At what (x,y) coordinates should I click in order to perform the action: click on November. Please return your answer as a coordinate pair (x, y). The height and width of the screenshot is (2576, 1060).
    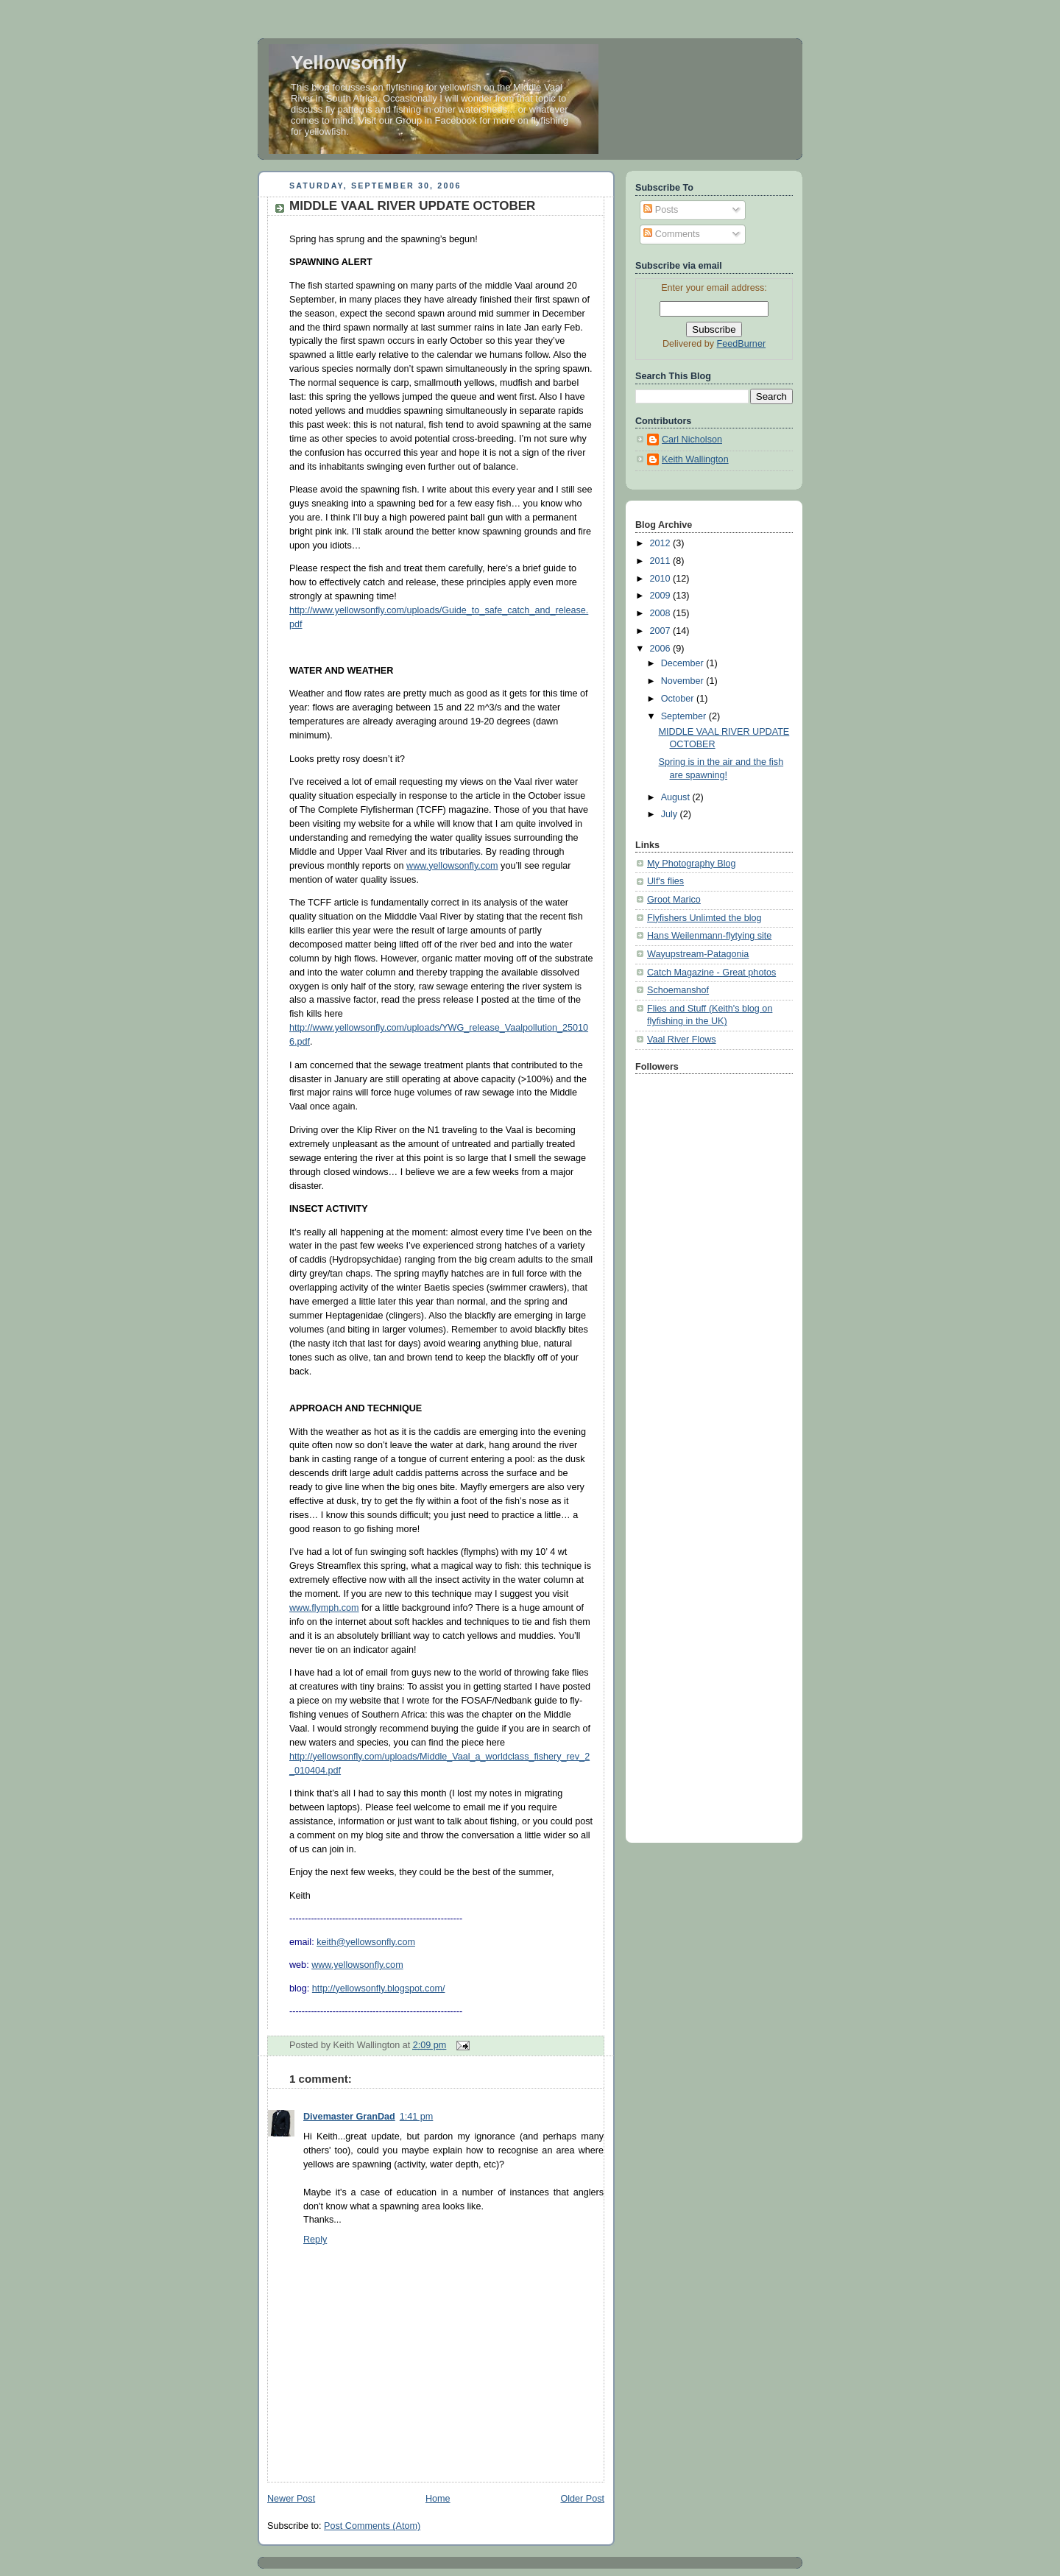
    Looking at the image, I should click on (684, 681).